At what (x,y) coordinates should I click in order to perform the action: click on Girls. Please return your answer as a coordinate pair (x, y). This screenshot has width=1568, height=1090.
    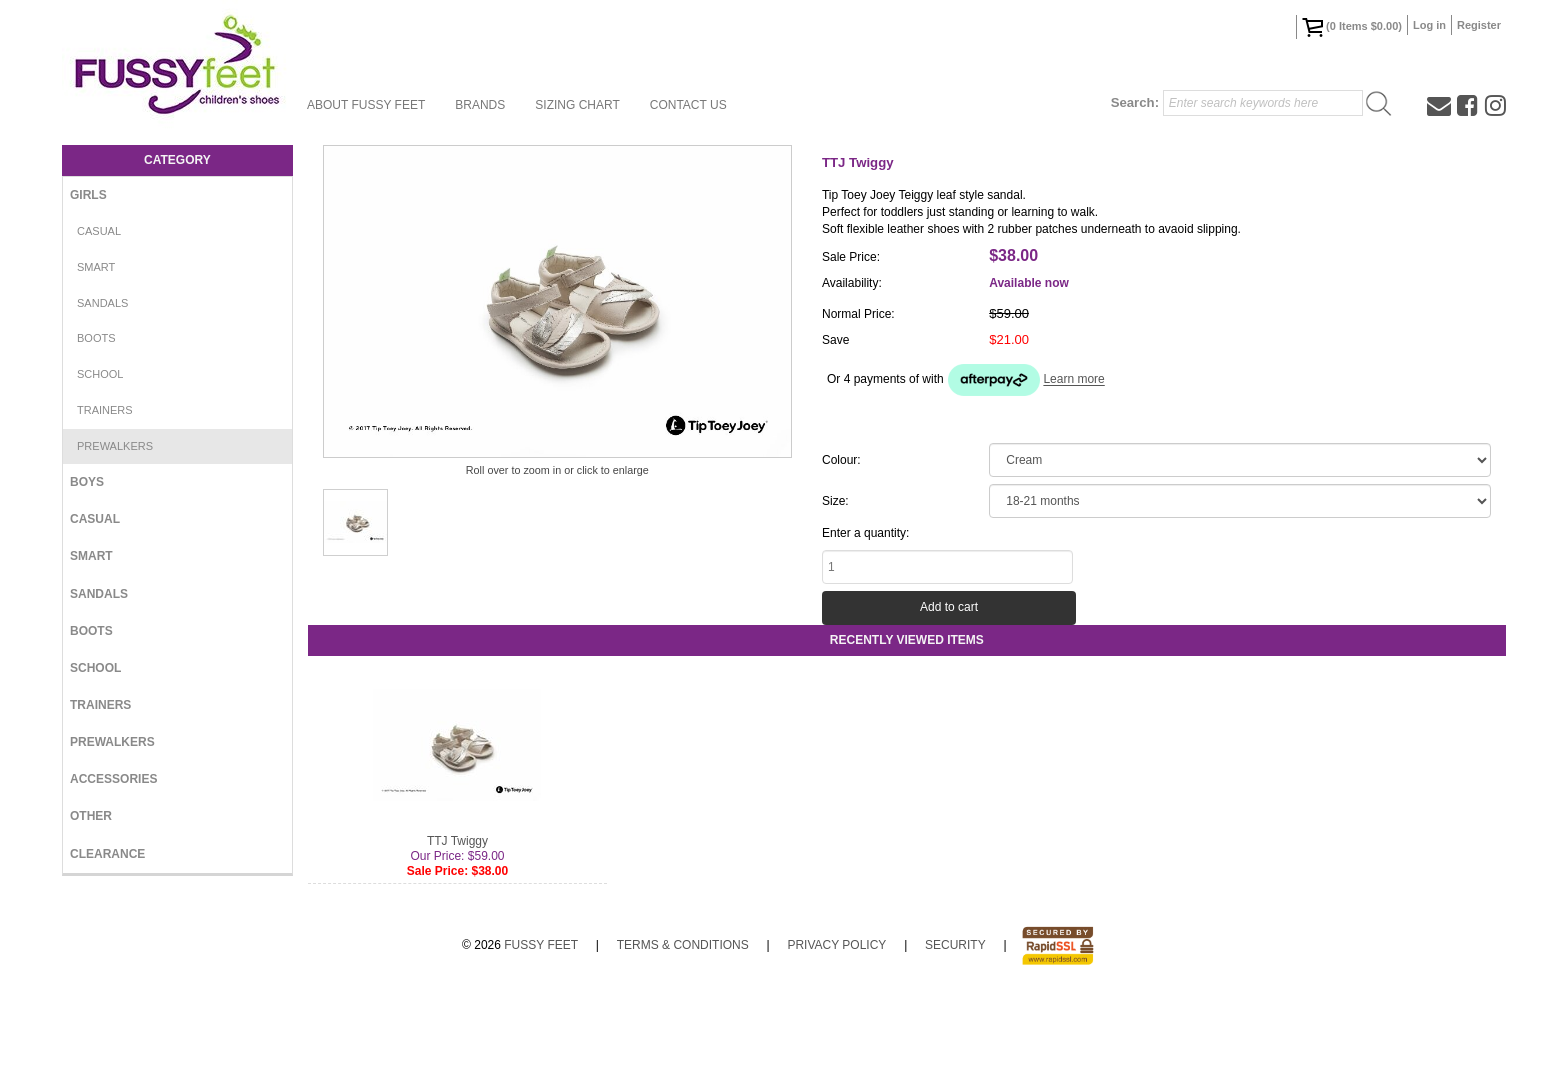
    Looking at the image, I should click on (88, 195).